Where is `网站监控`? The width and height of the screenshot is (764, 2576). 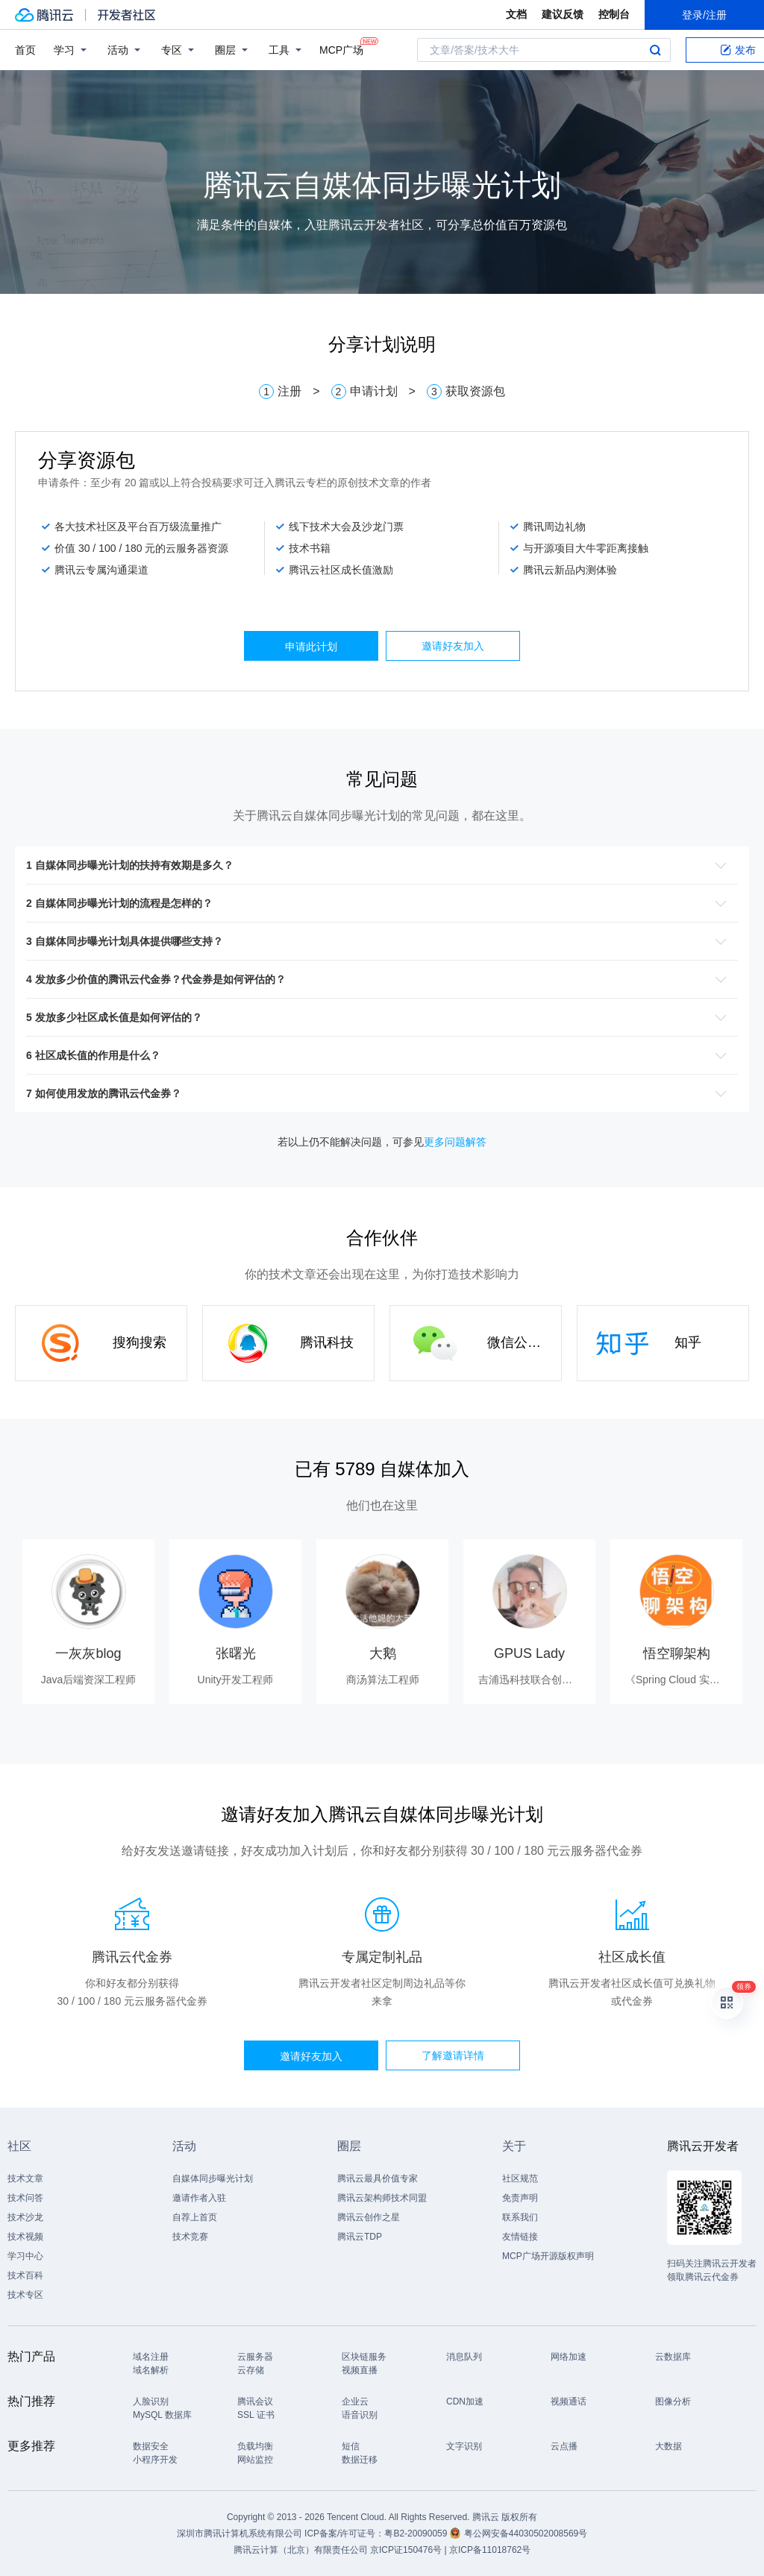
网站监控 is located at coordinates (255, 2459).